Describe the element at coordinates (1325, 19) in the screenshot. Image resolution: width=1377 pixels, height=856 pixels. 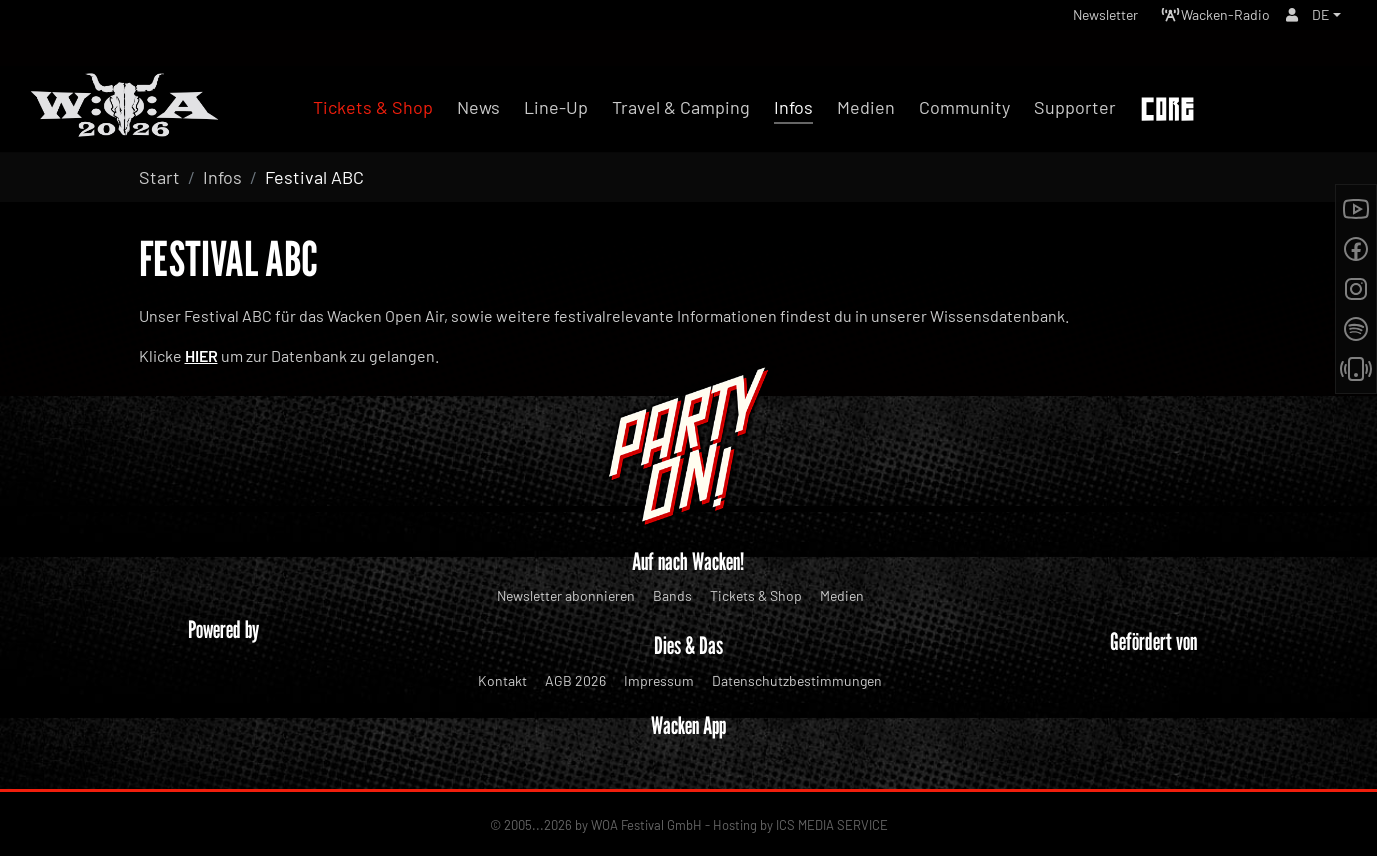
I see `[button]` at that location.